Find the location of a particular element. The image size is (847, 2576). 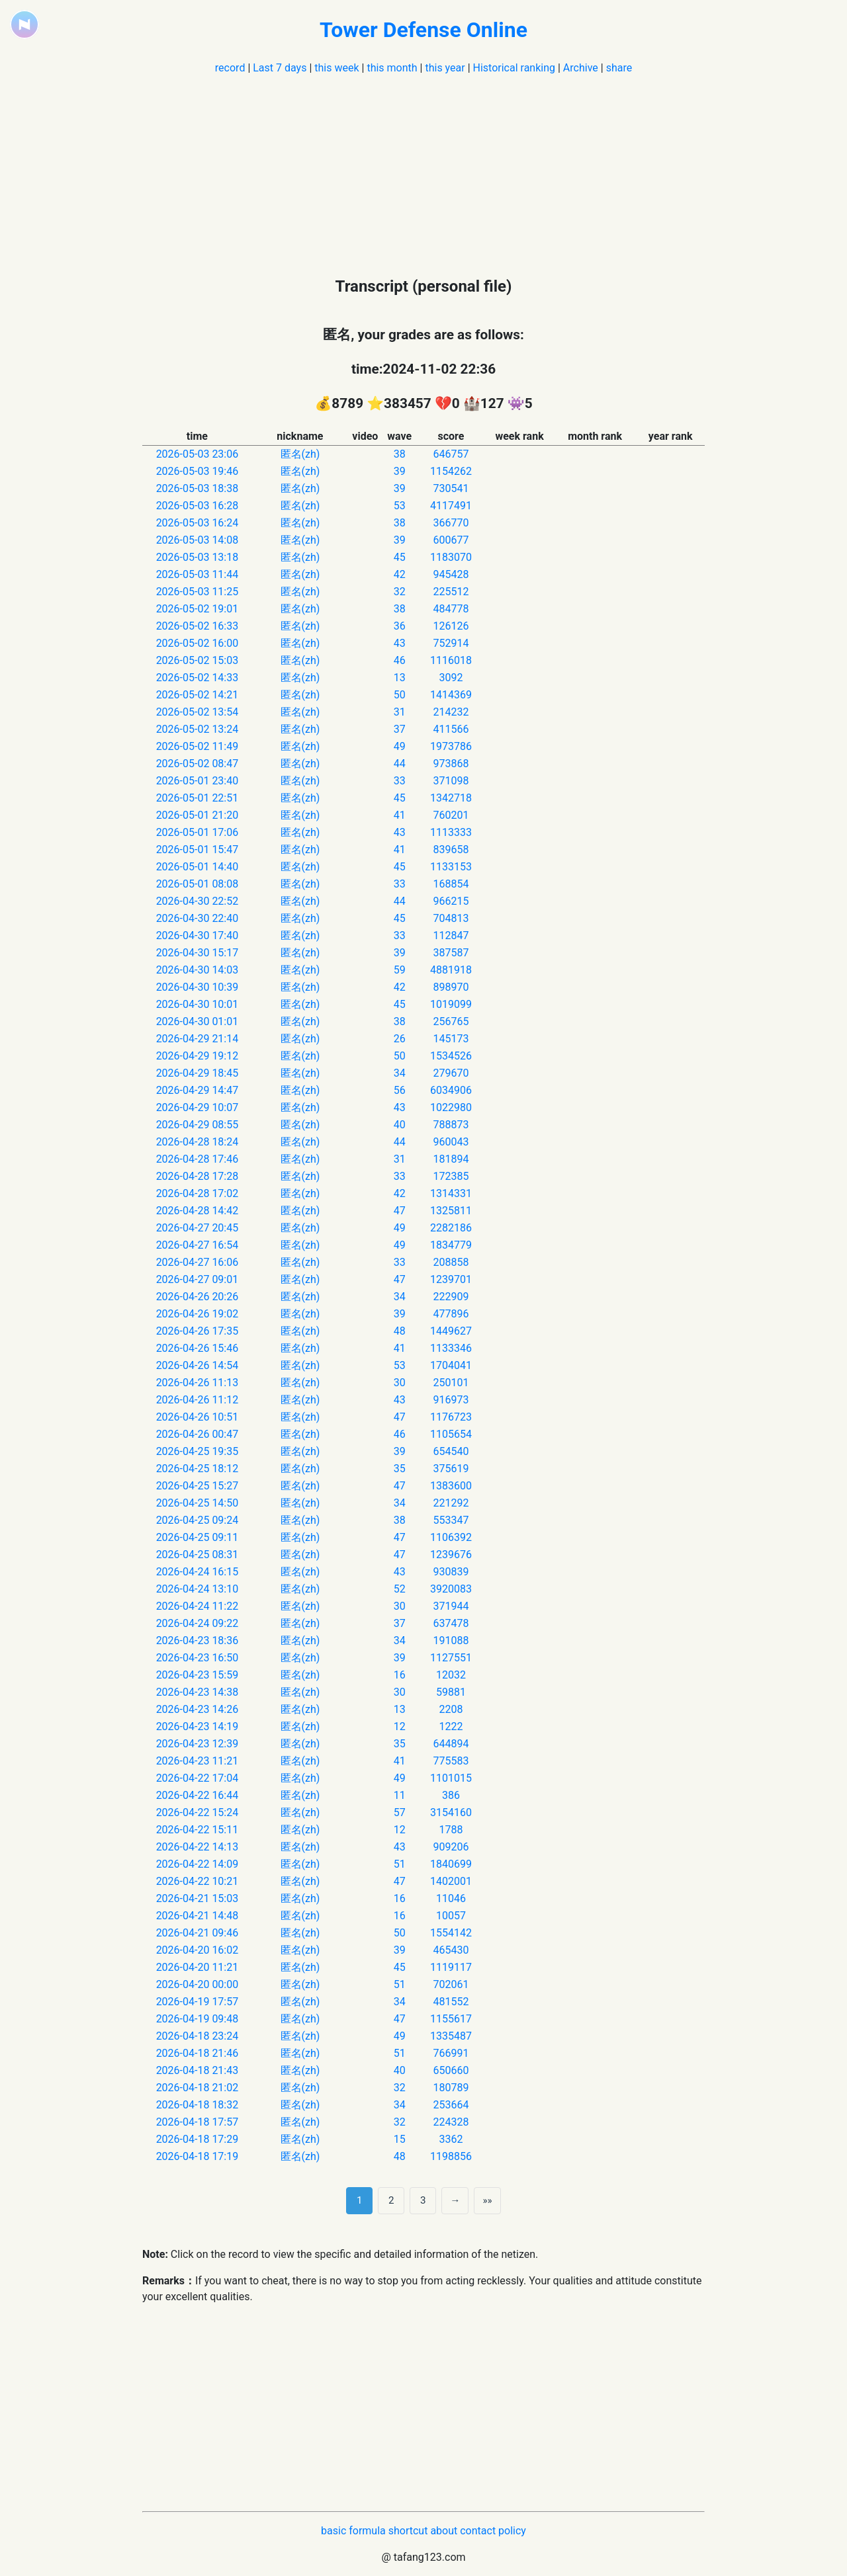

371944 is located at coordinates (450, 1606).